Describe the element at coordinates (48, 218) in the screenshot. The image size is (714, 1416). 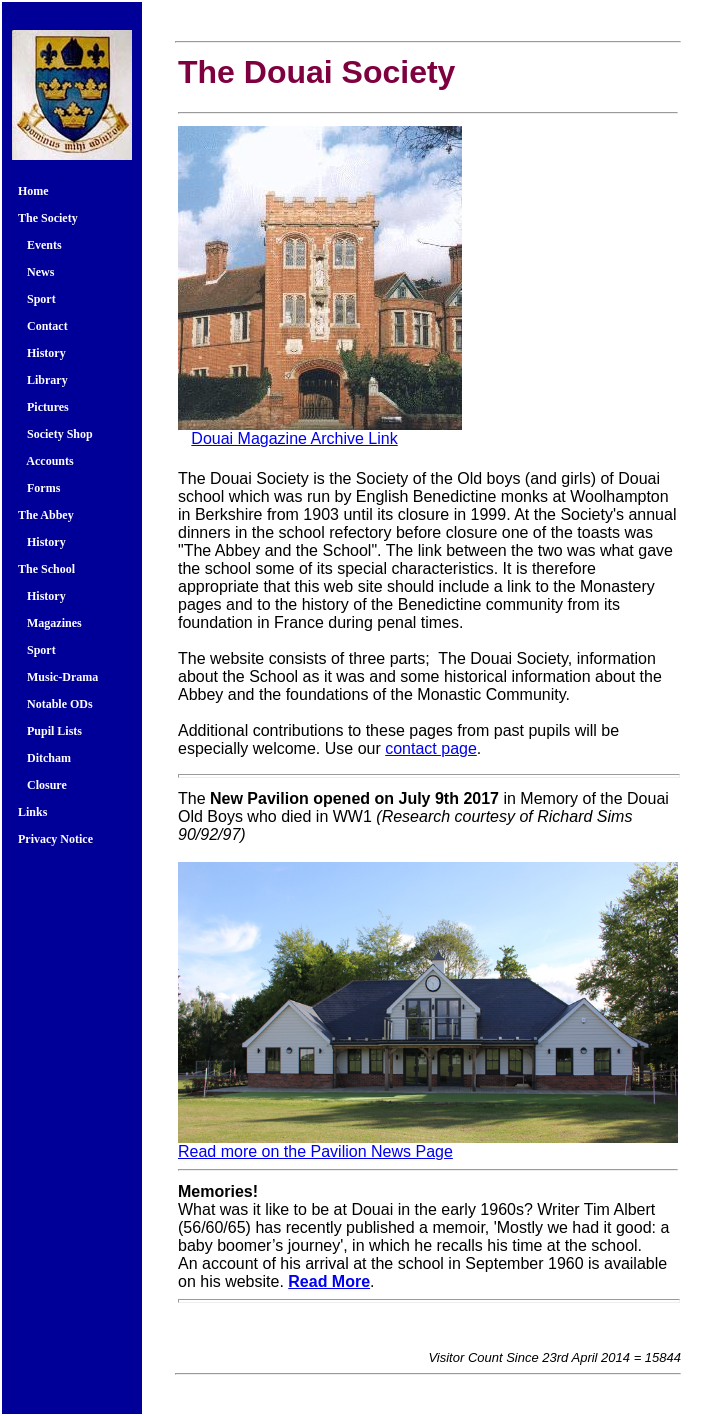
I see `The Society` at that location.